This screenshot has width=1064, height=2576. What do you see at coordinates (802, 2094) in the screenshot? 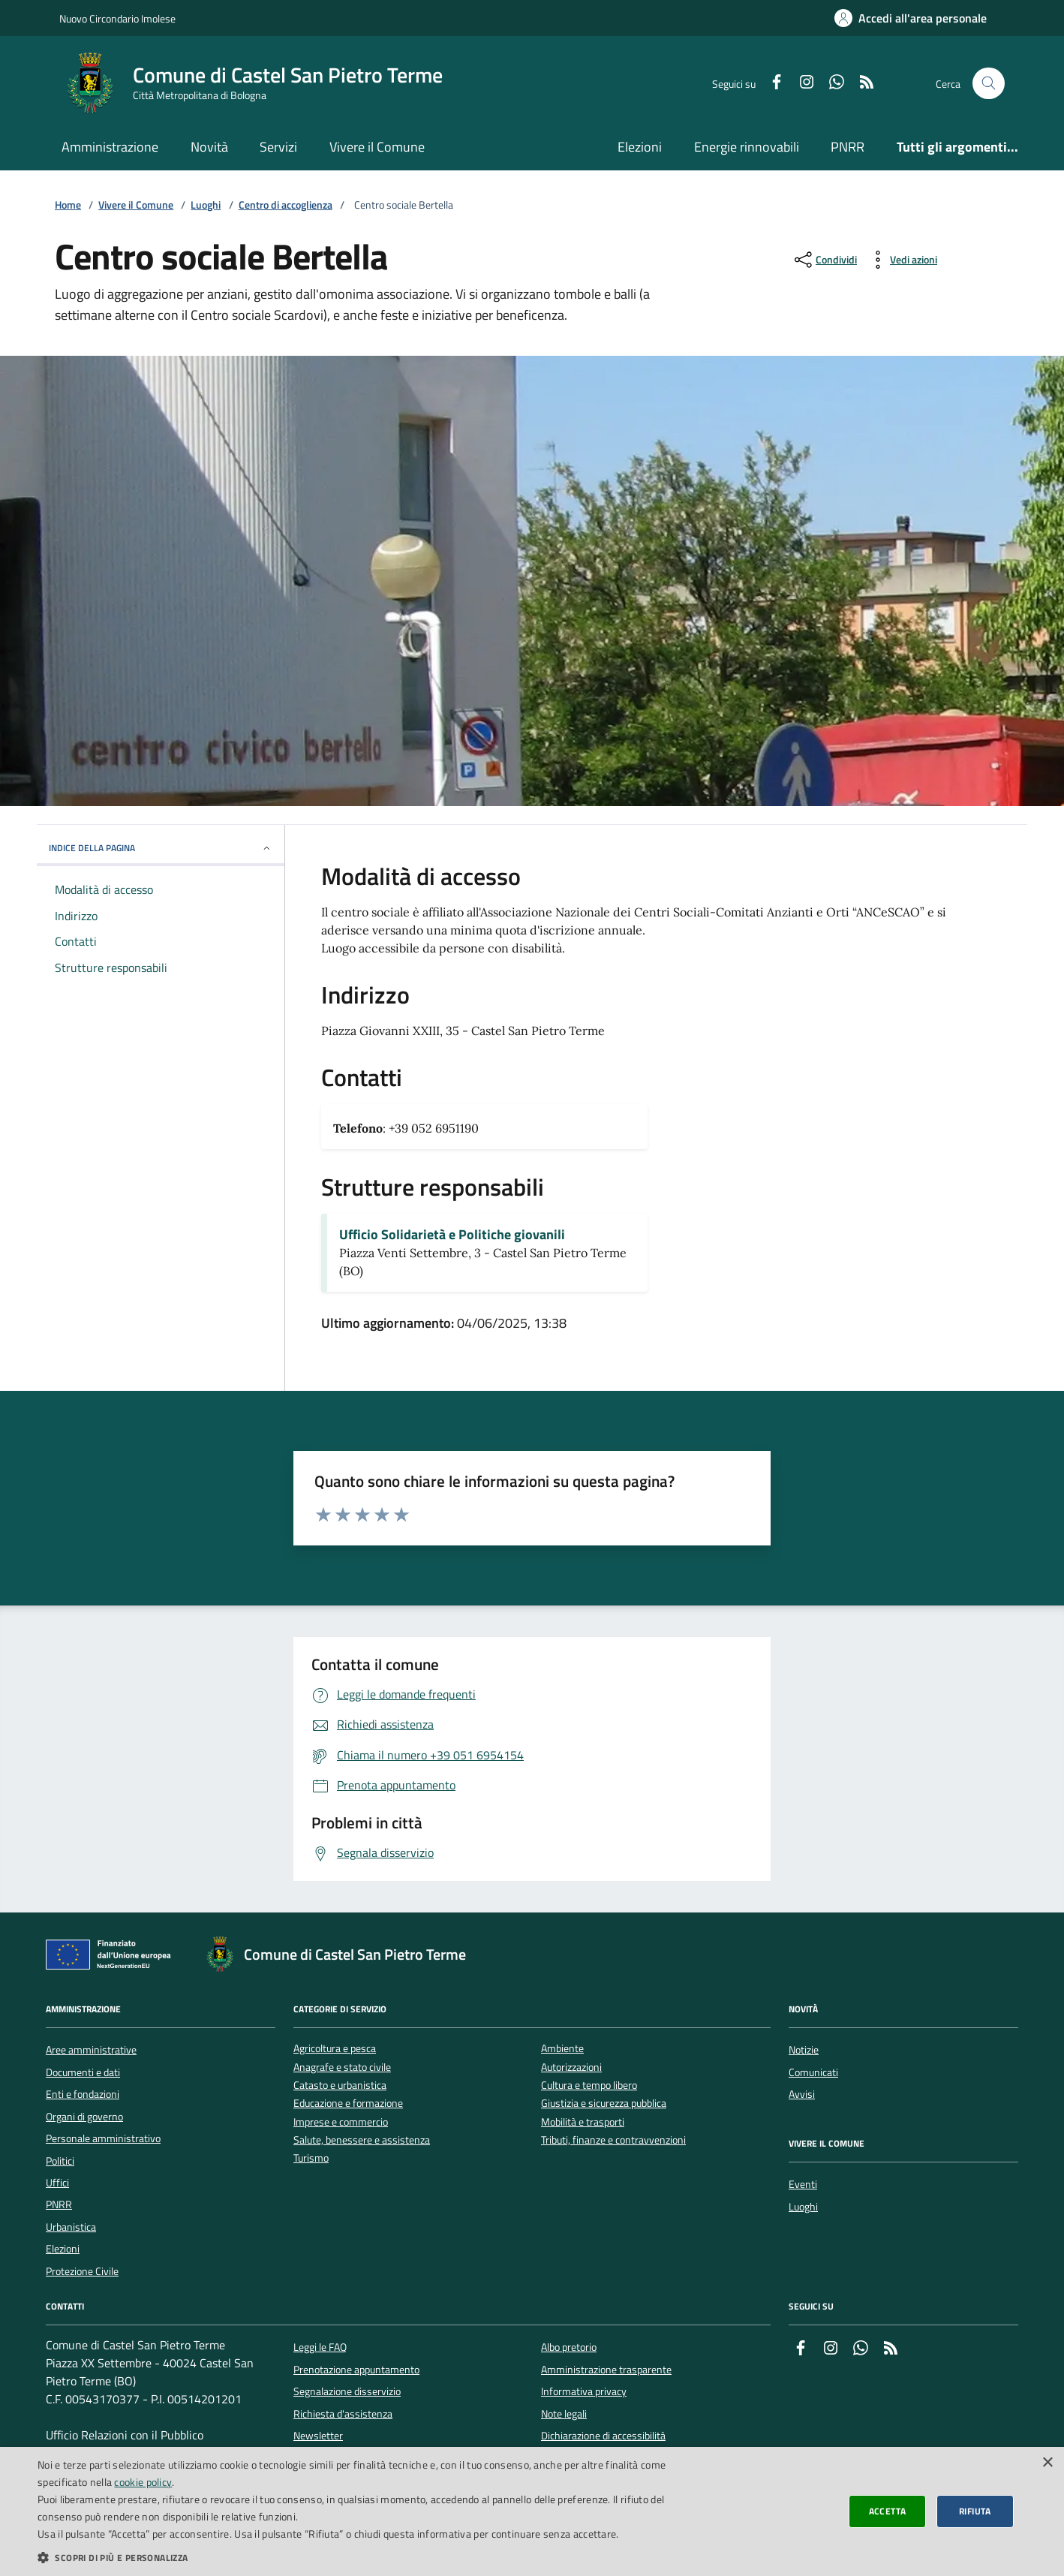
I see `Avvisi` at bounding box center [802, 2094].